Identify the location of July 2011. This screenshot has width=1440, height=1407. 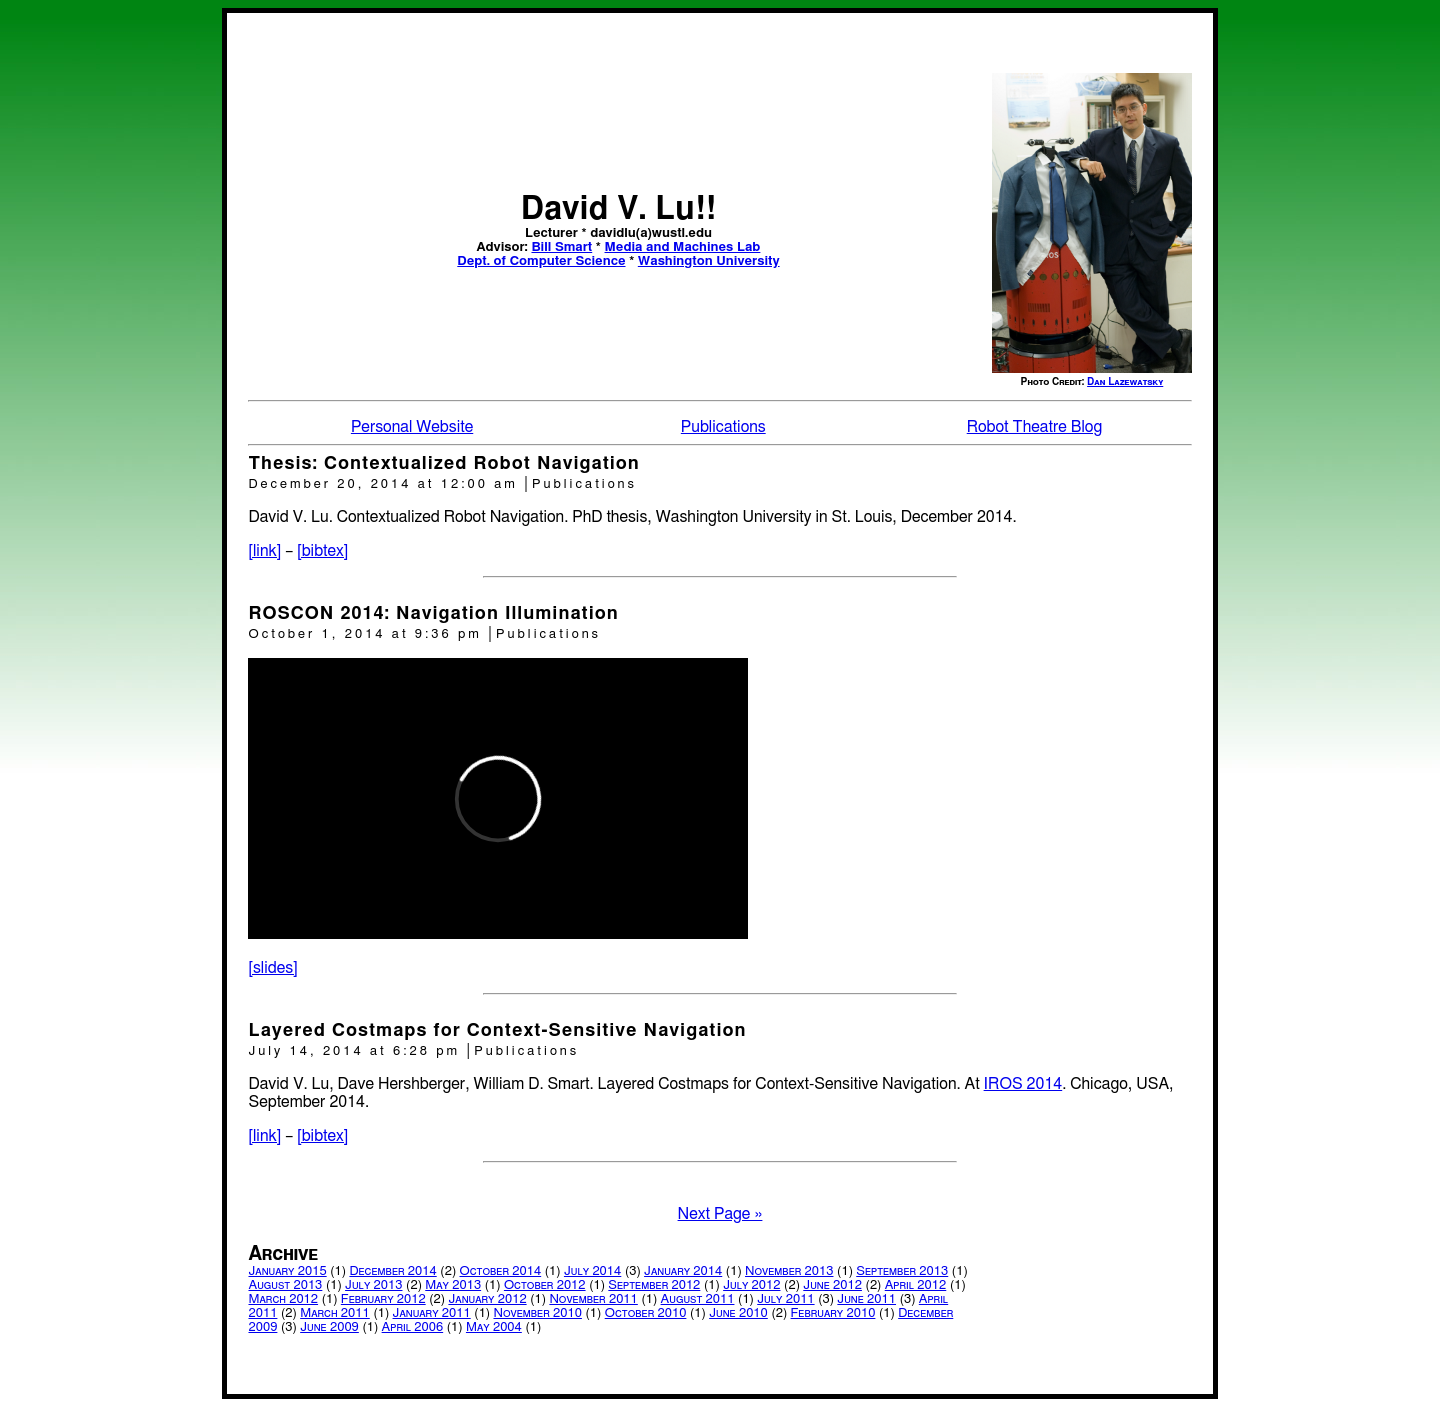
(785, 1299).